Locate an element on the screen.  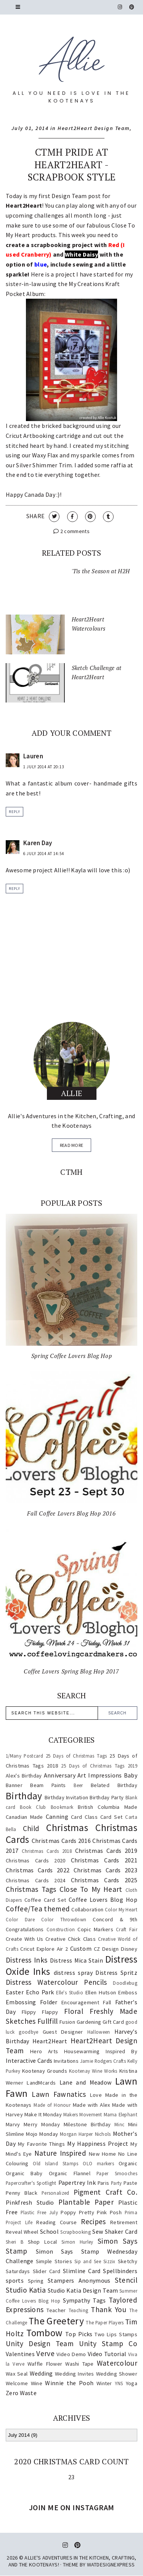
25 Days of Christmas Tags 2019 is located at coordinates (99, 1766).